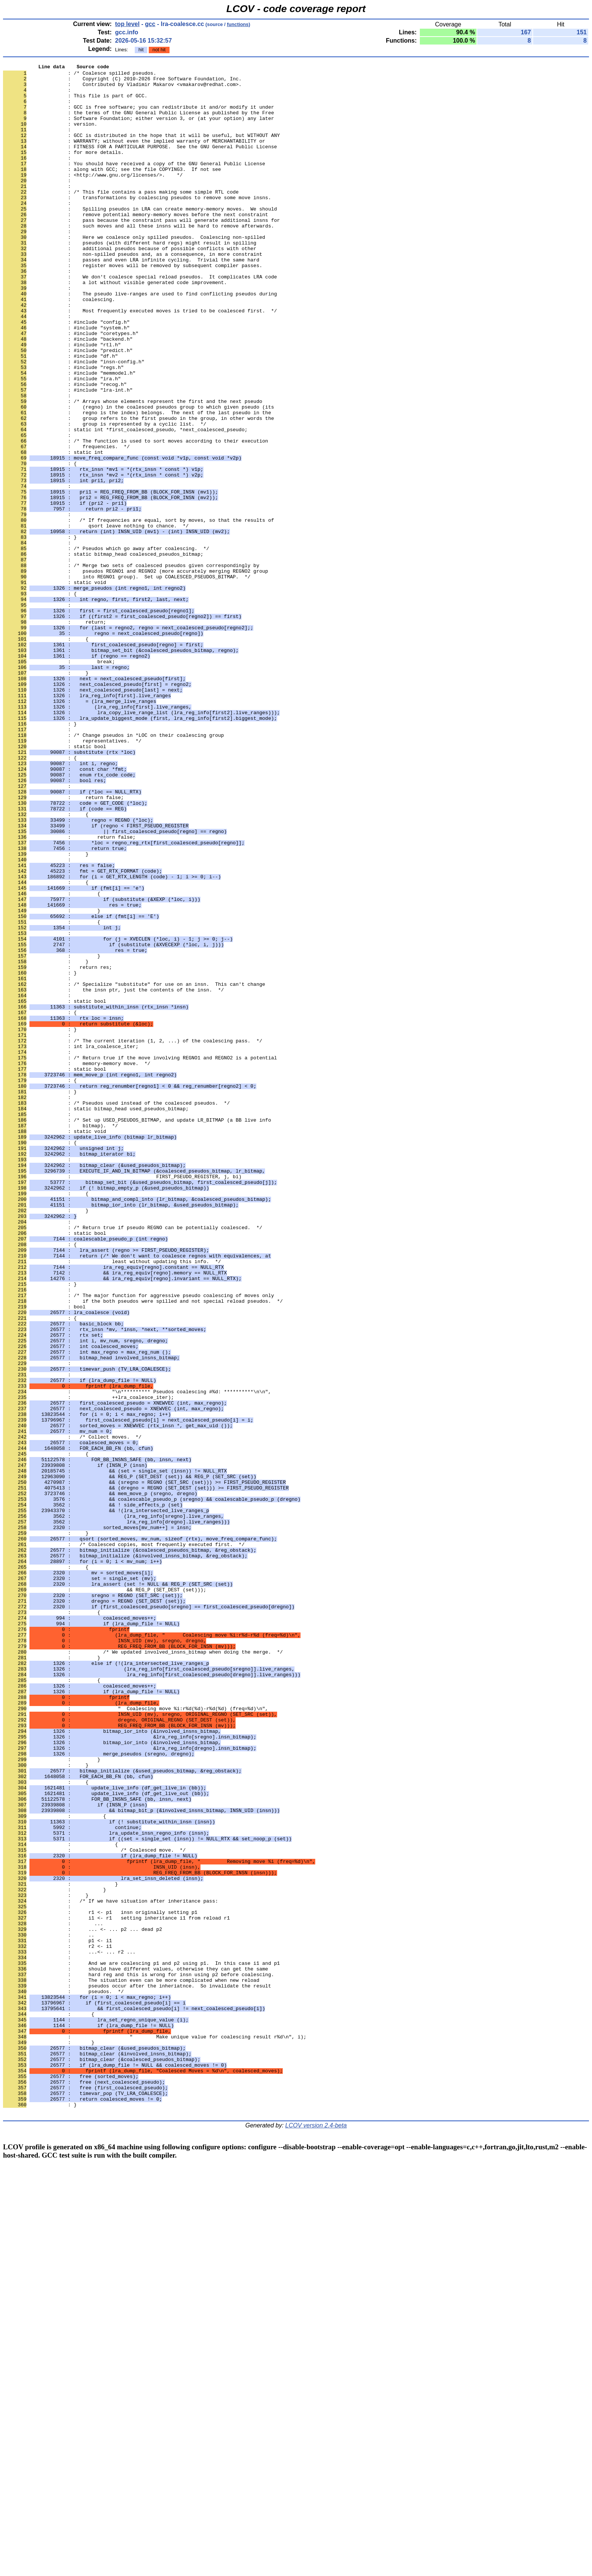  Describe the element at coordinates (238, 24) in the screenshot. I see `functions` at that location.